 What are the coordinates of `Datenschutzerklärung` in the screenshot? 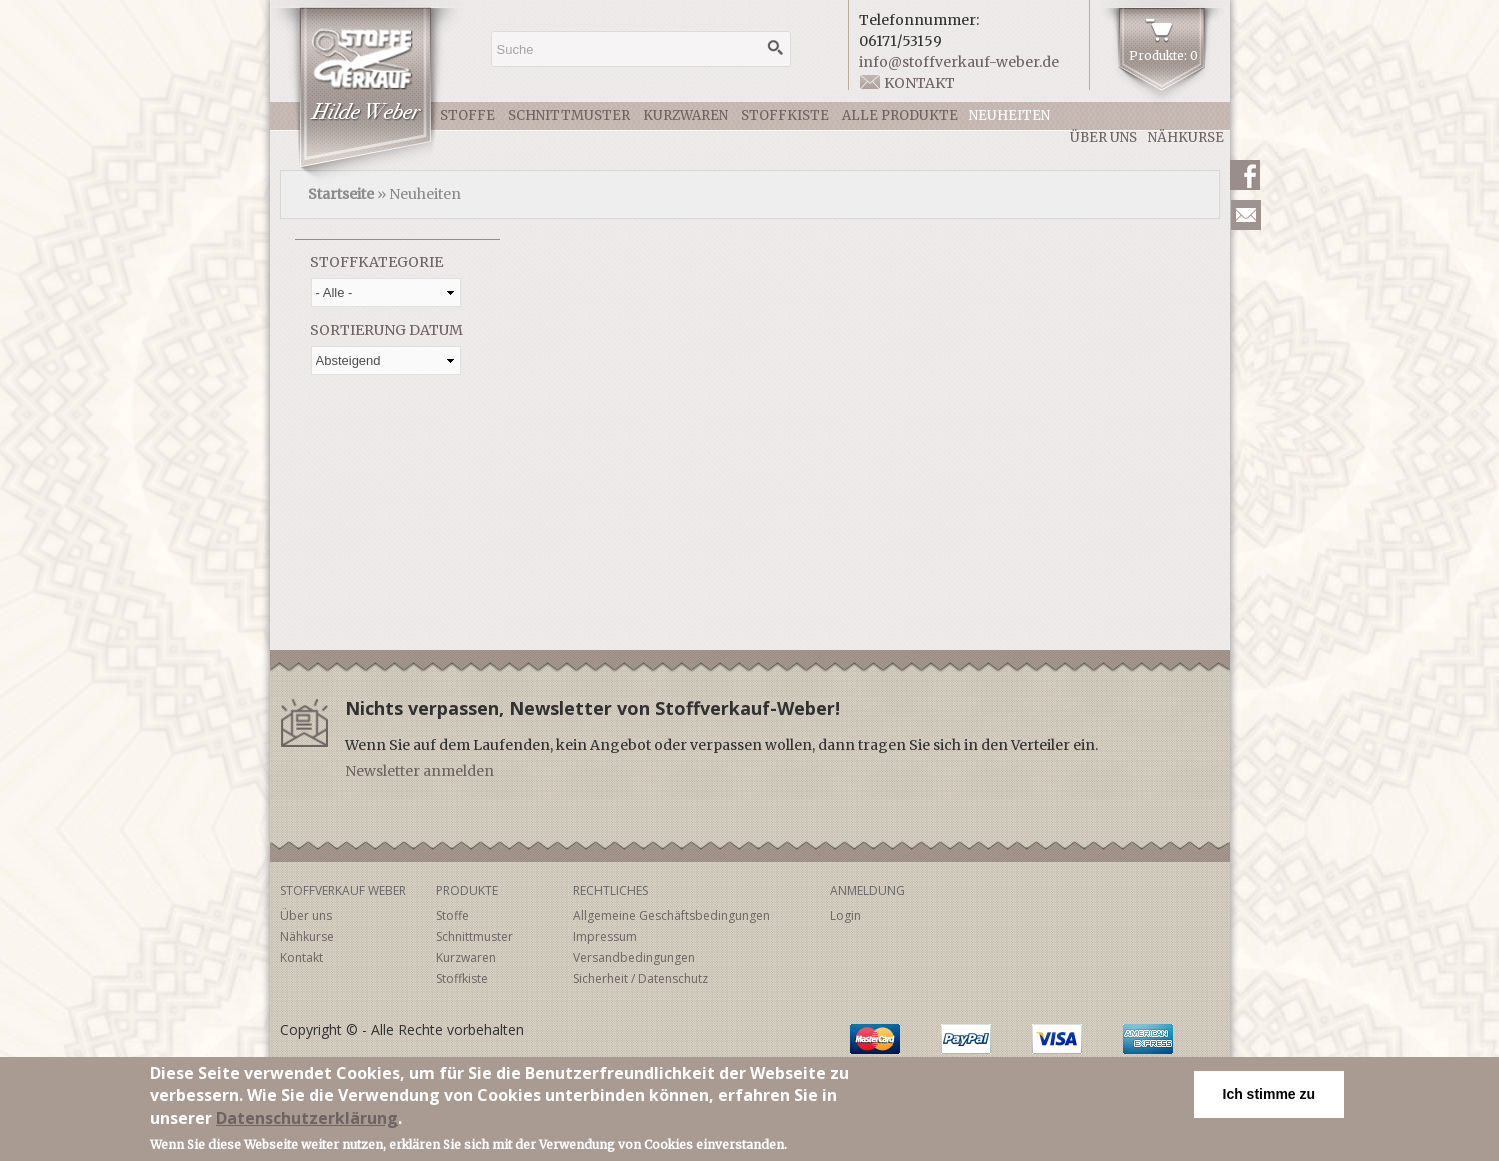 It's located at (307, 1119).